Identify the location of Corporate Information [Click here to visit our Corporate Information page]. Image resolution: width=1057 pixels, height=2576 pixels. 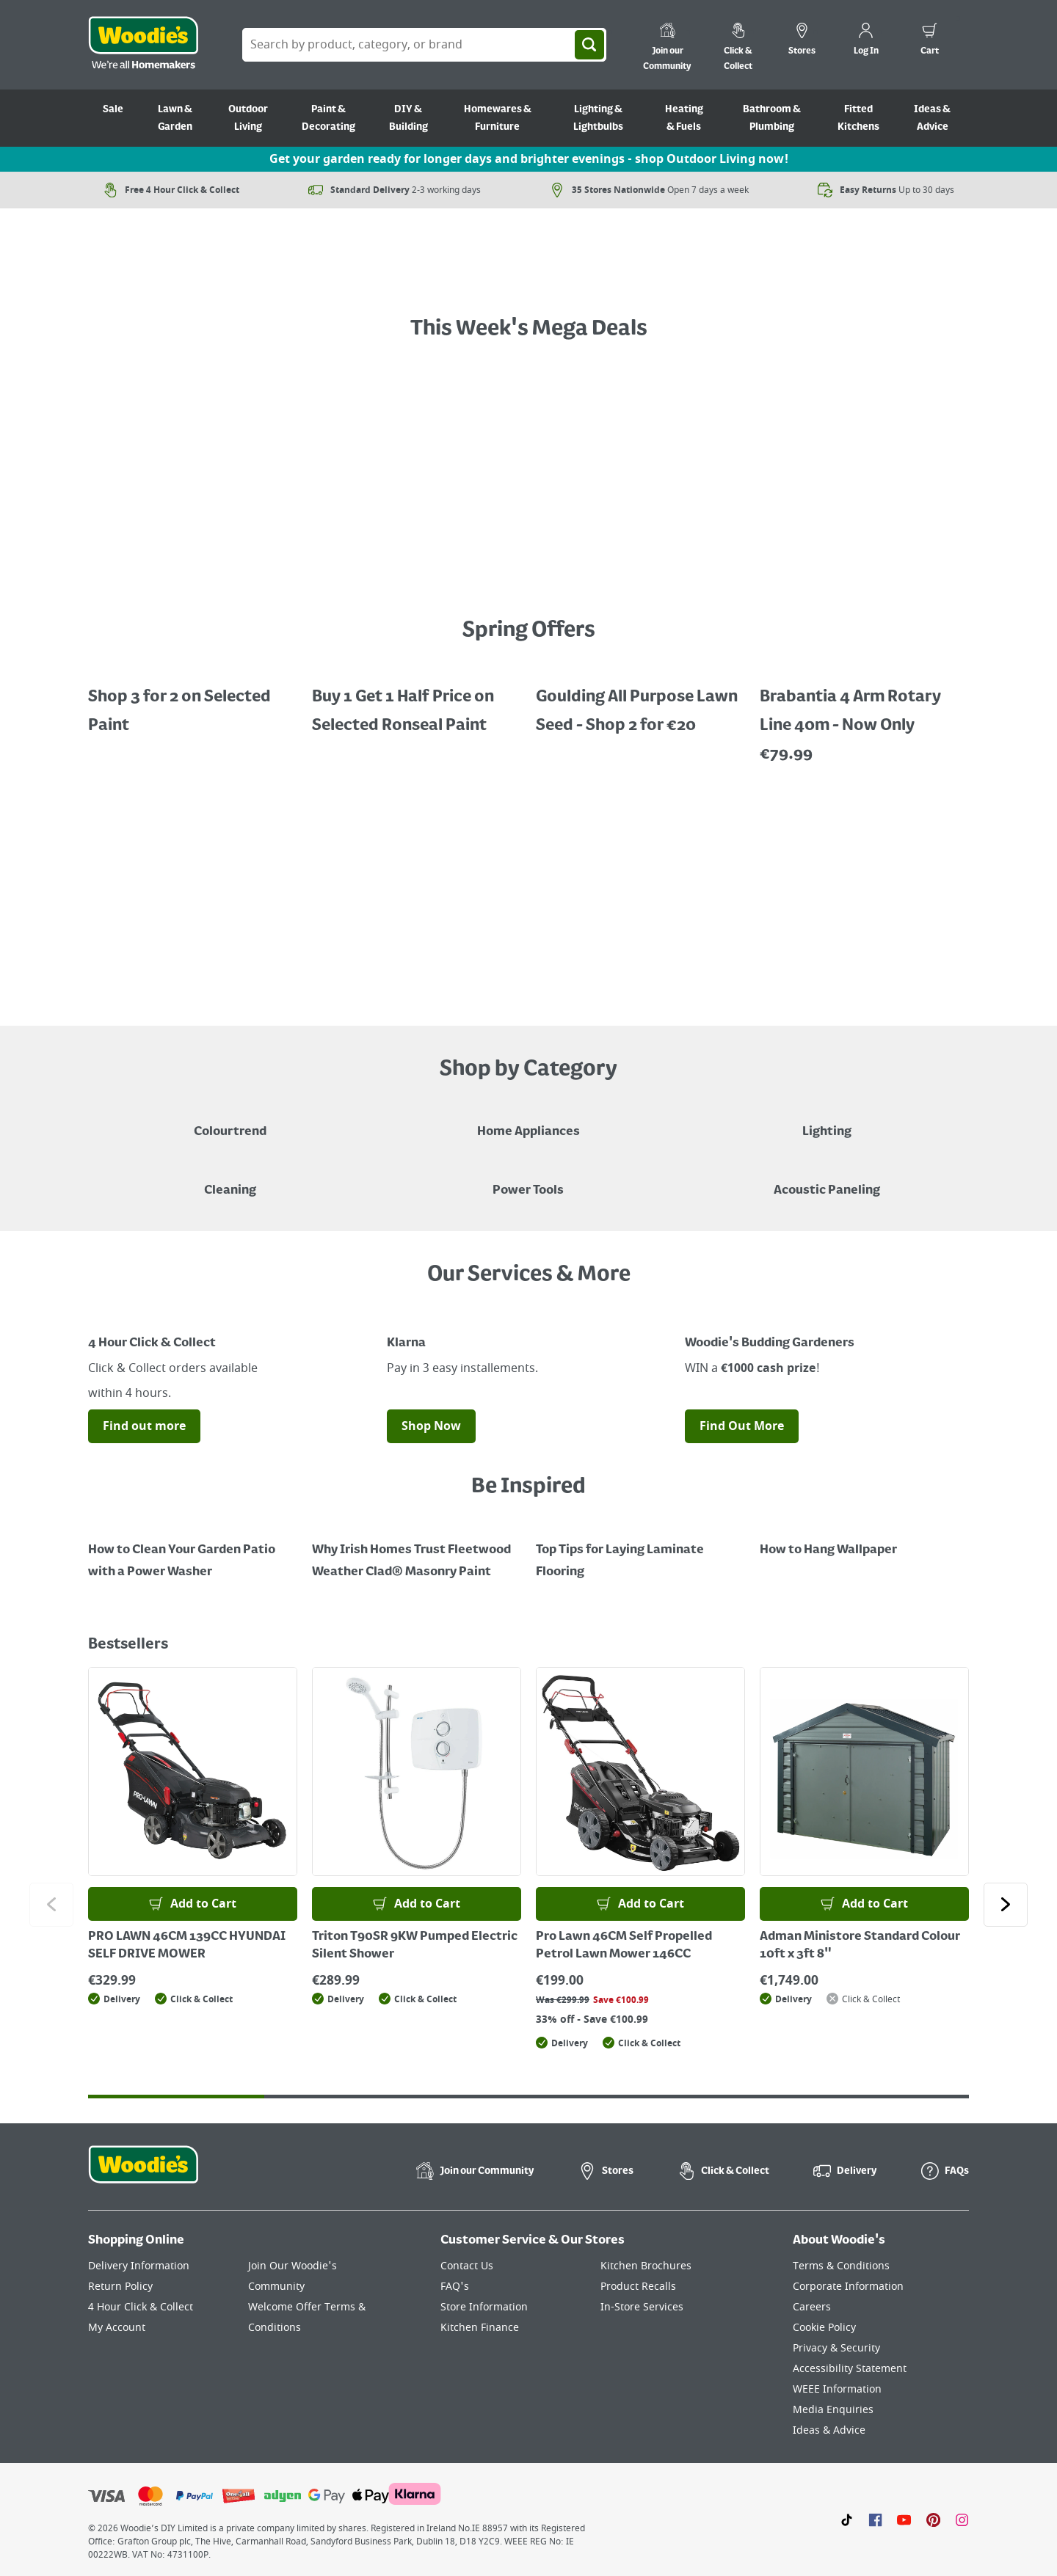
(848, 2286).